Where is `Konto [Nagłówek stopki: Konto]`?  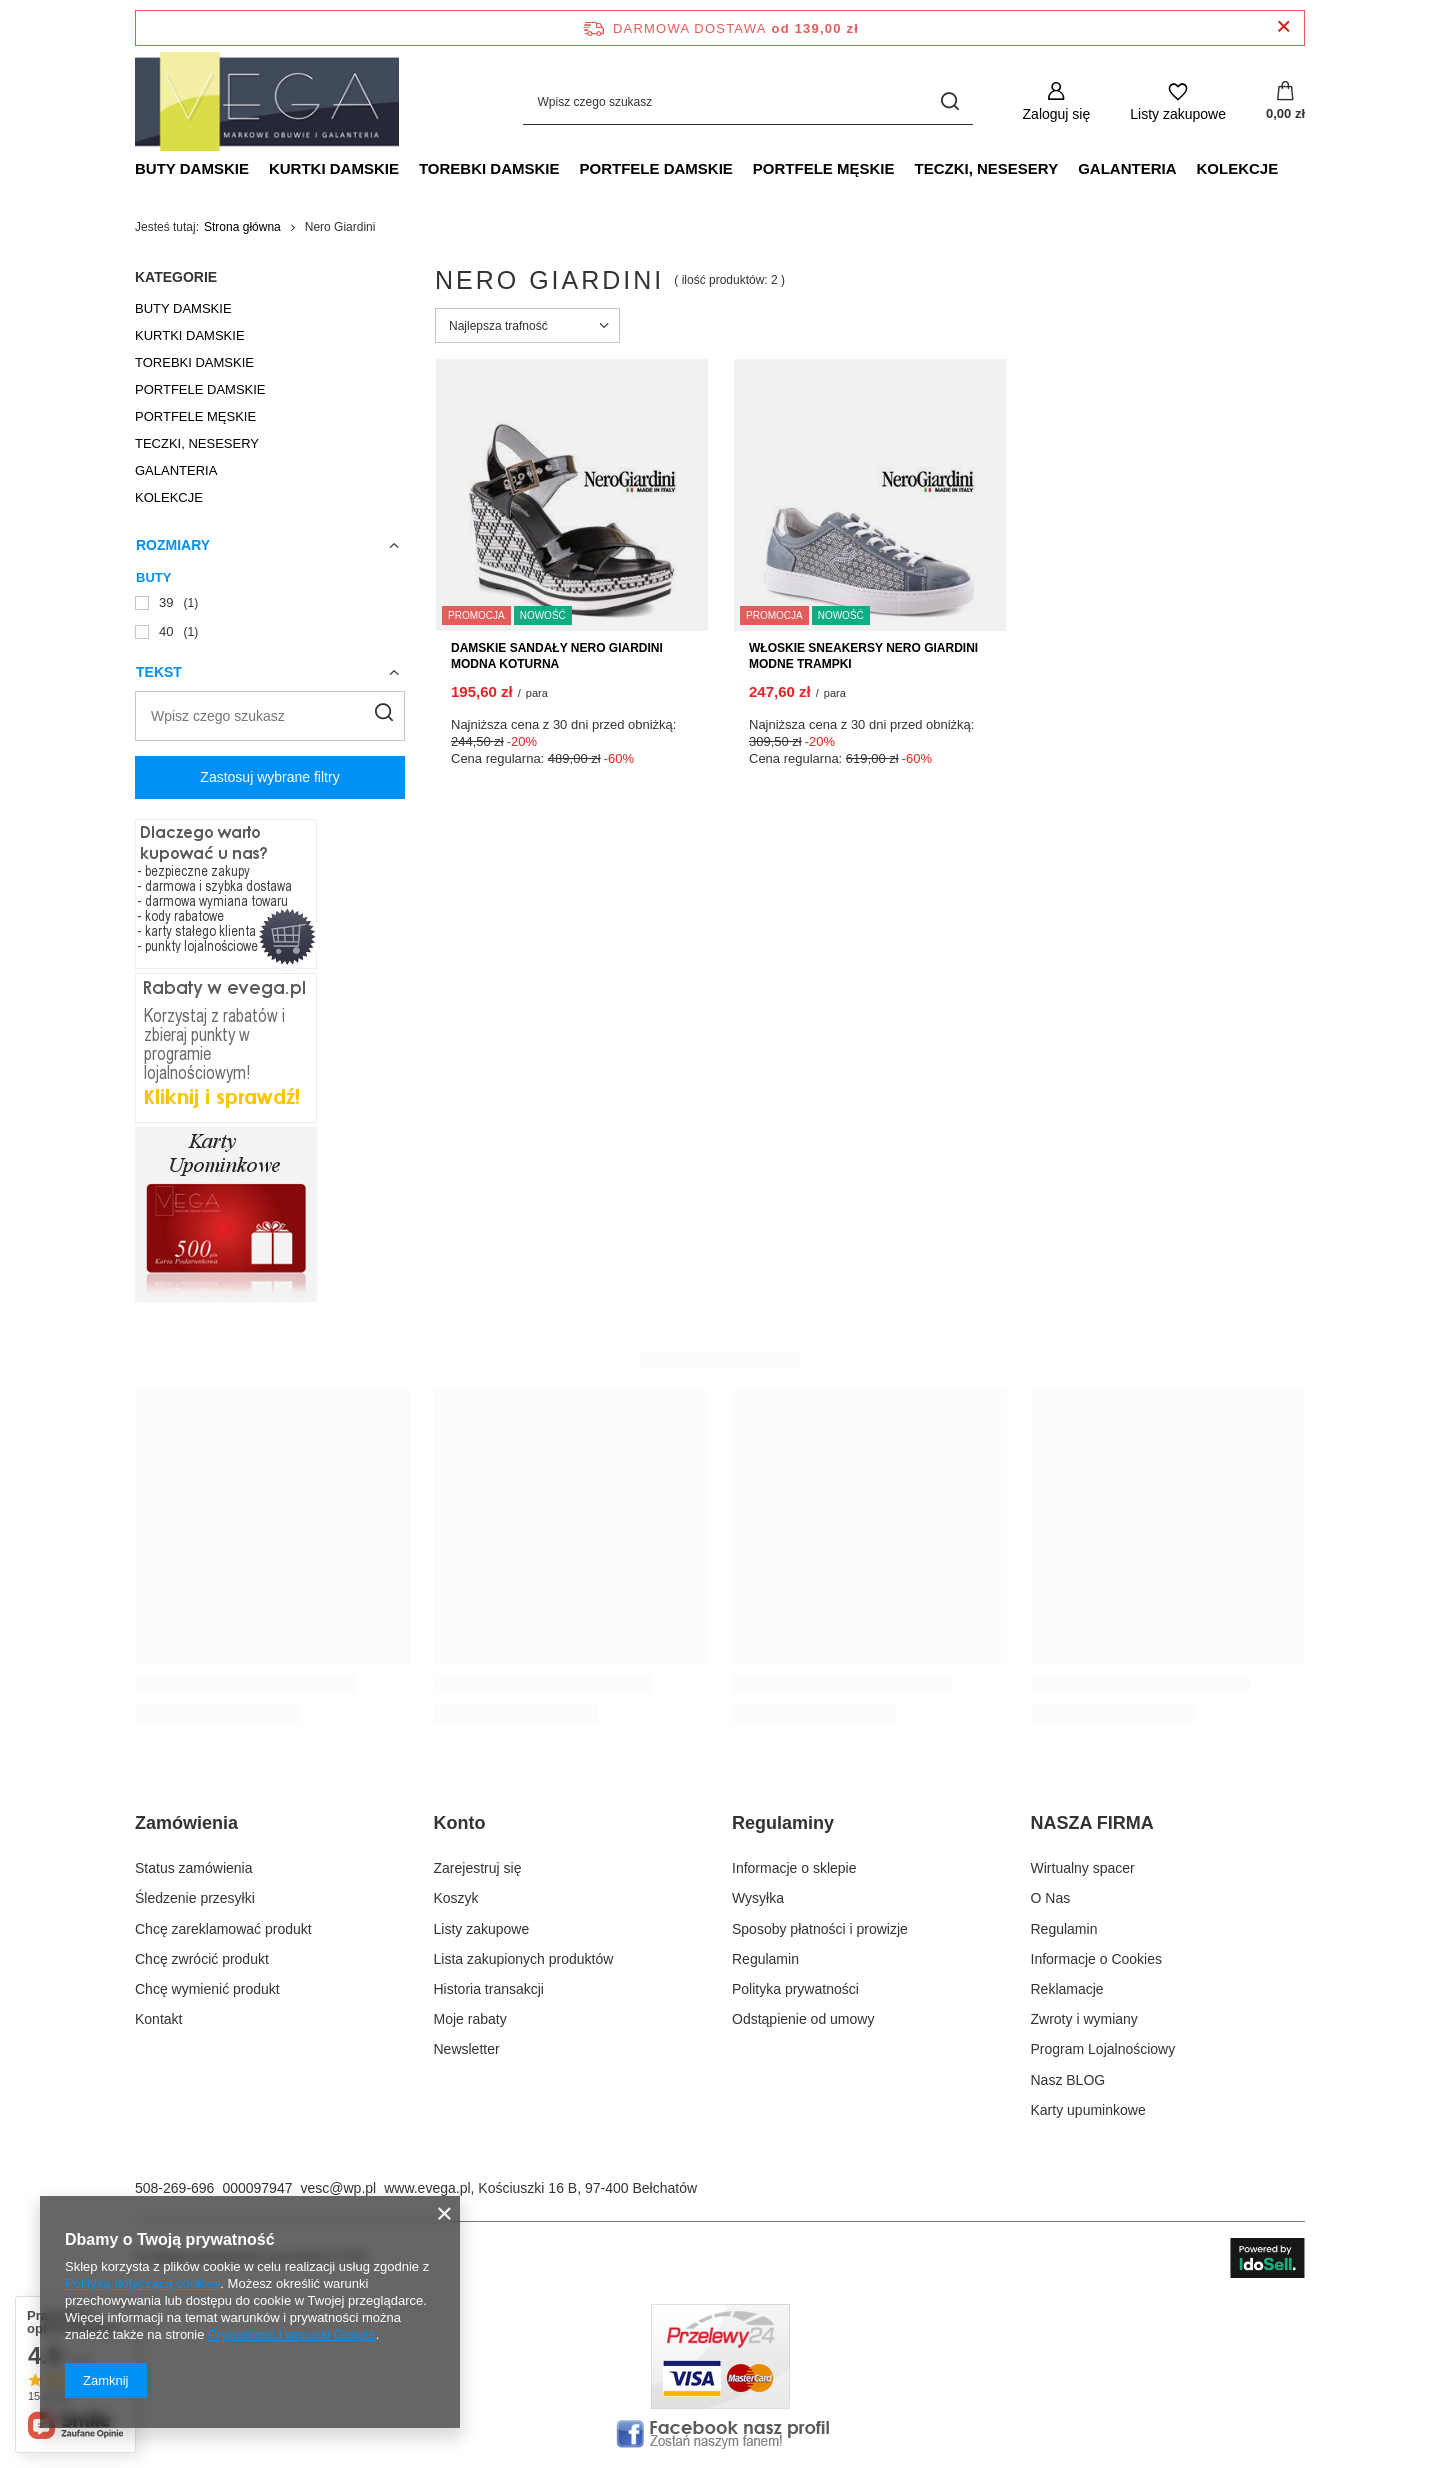 Konto [Nagłówek stopki: Konto] is located at coordinates (460, 1823).